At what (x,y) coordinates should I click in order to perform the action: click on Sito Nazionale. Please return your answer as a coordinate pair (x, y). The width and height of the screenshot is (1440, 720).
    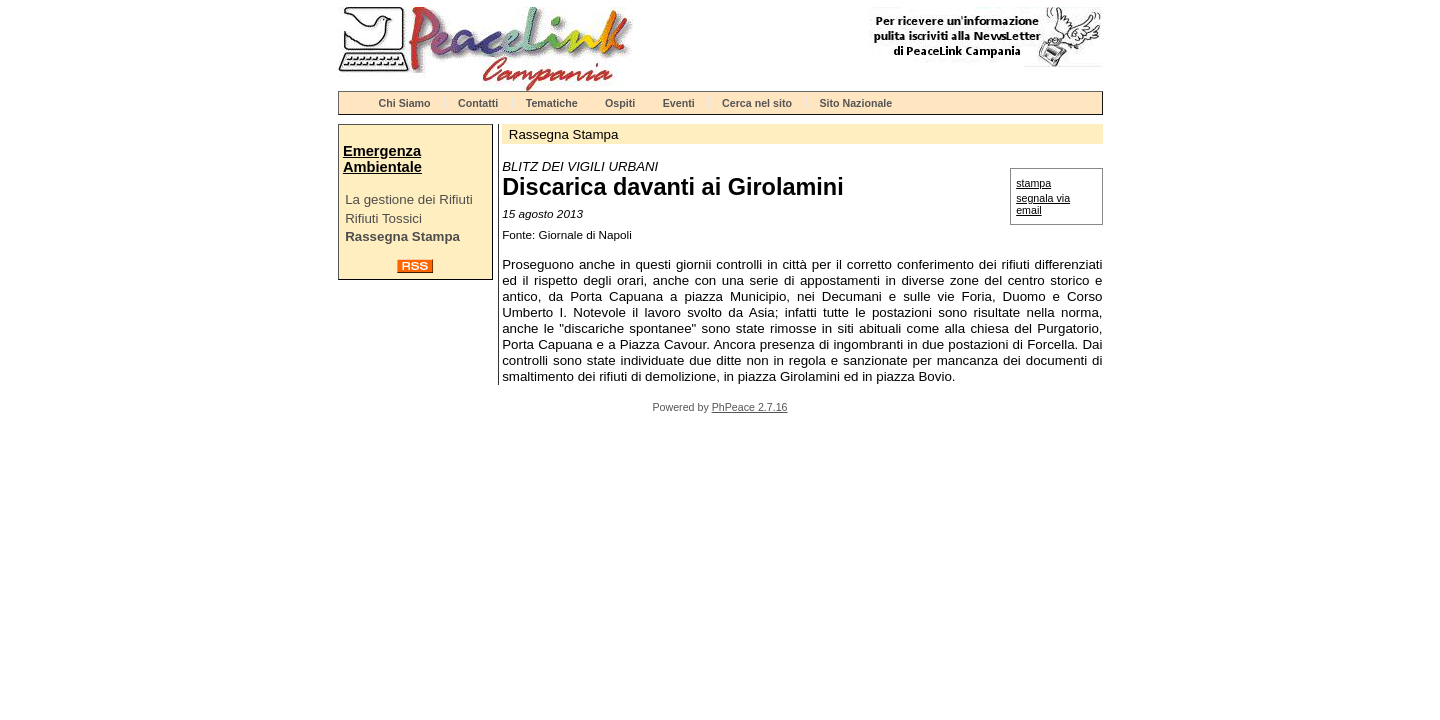
    Looking at the image, I should click on (855, 103).